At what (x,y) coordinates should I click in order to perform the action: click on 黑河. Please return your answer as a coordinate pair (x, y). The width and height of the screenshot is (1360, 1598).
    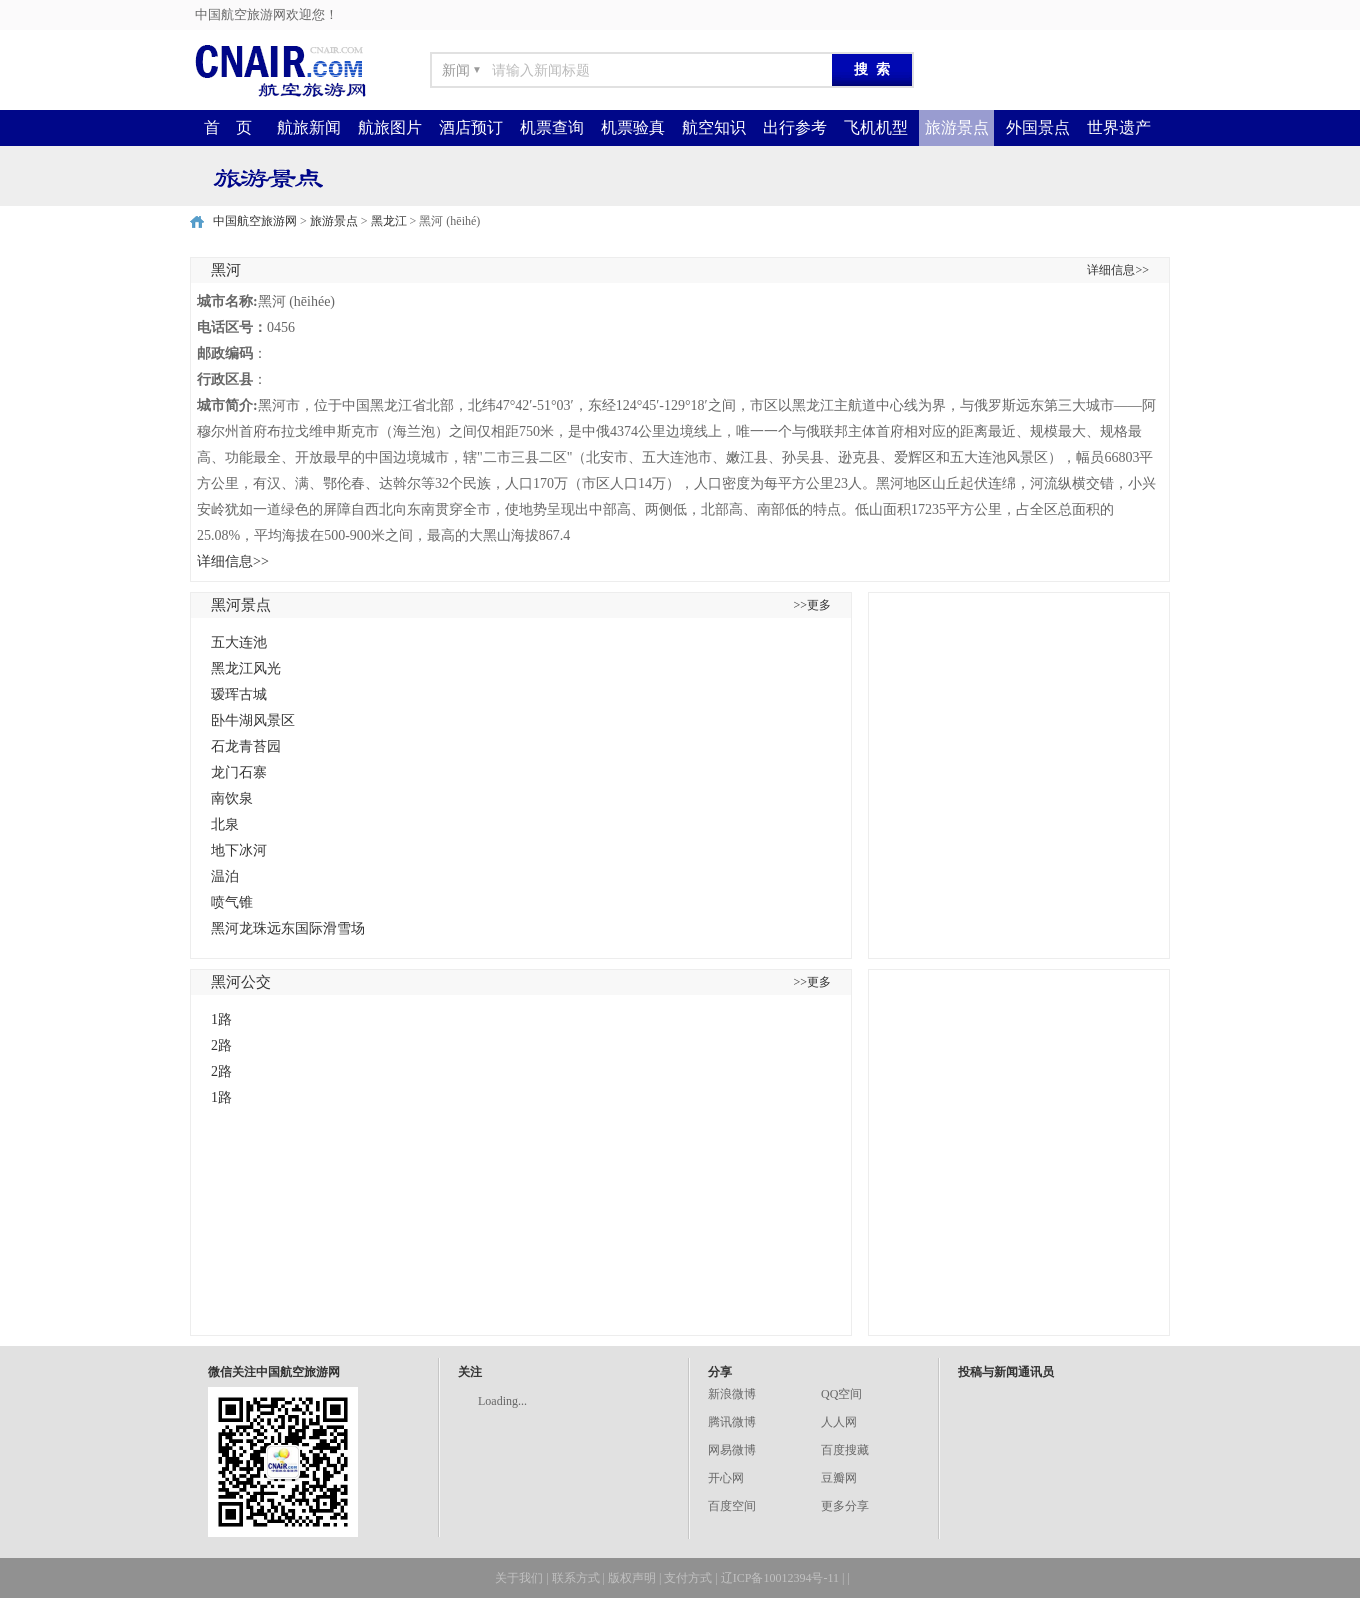
    Looking at the image, I should click on (226, 270).